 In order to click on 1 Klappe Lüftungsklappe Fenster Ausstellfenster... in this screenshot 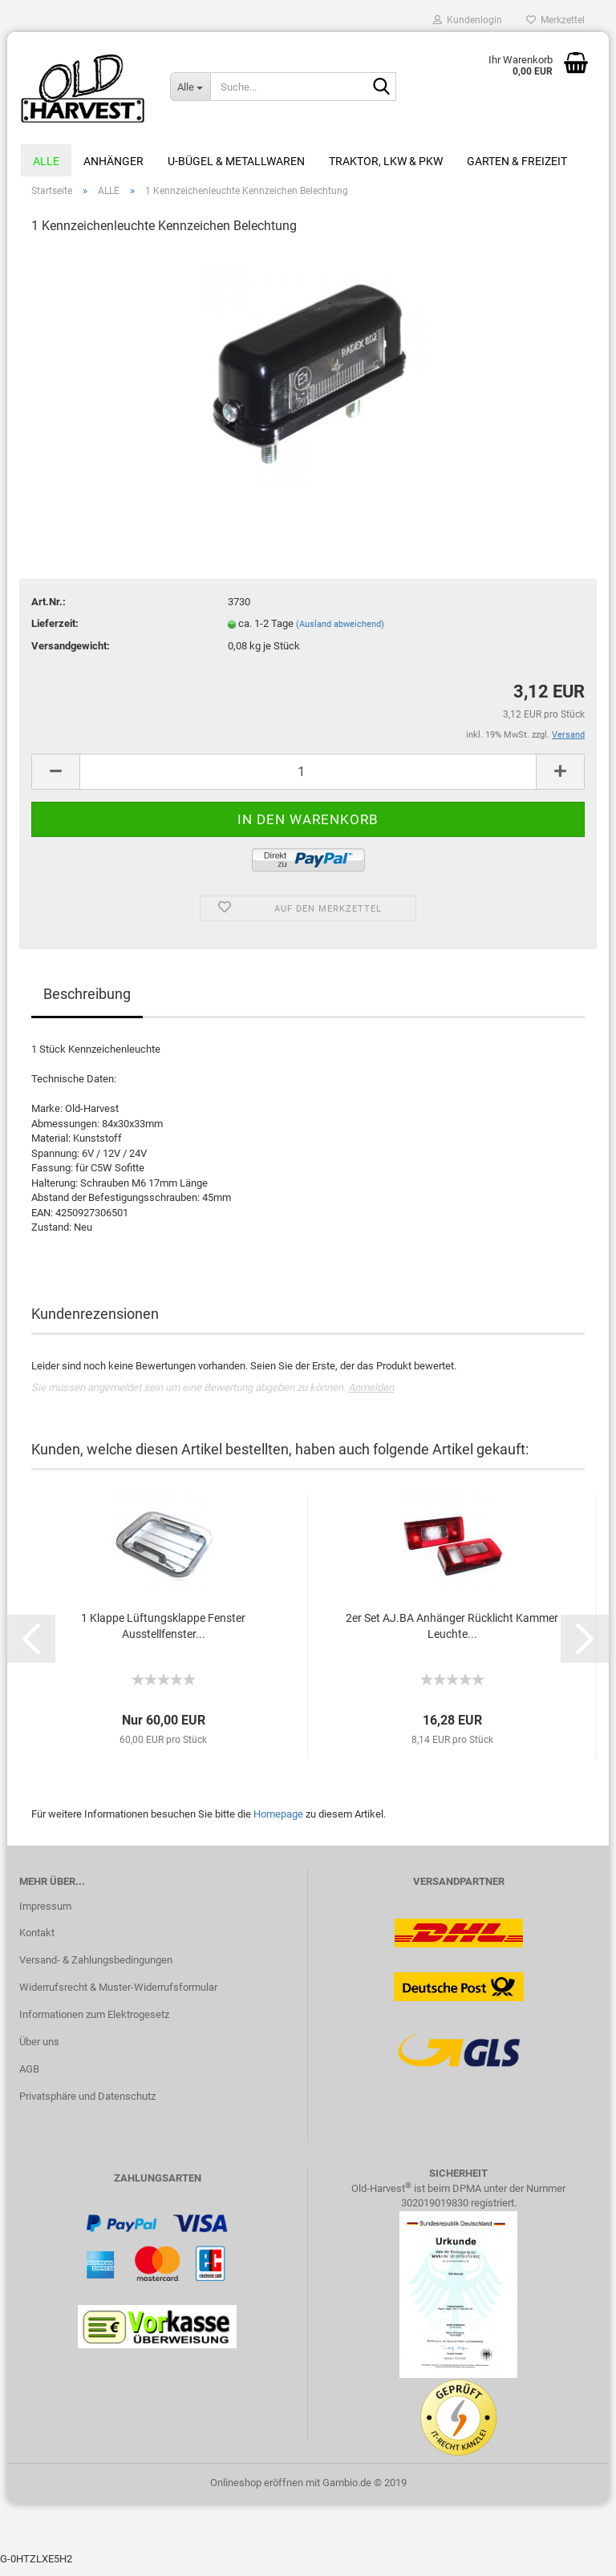, I will do `click(163, 1634)`.